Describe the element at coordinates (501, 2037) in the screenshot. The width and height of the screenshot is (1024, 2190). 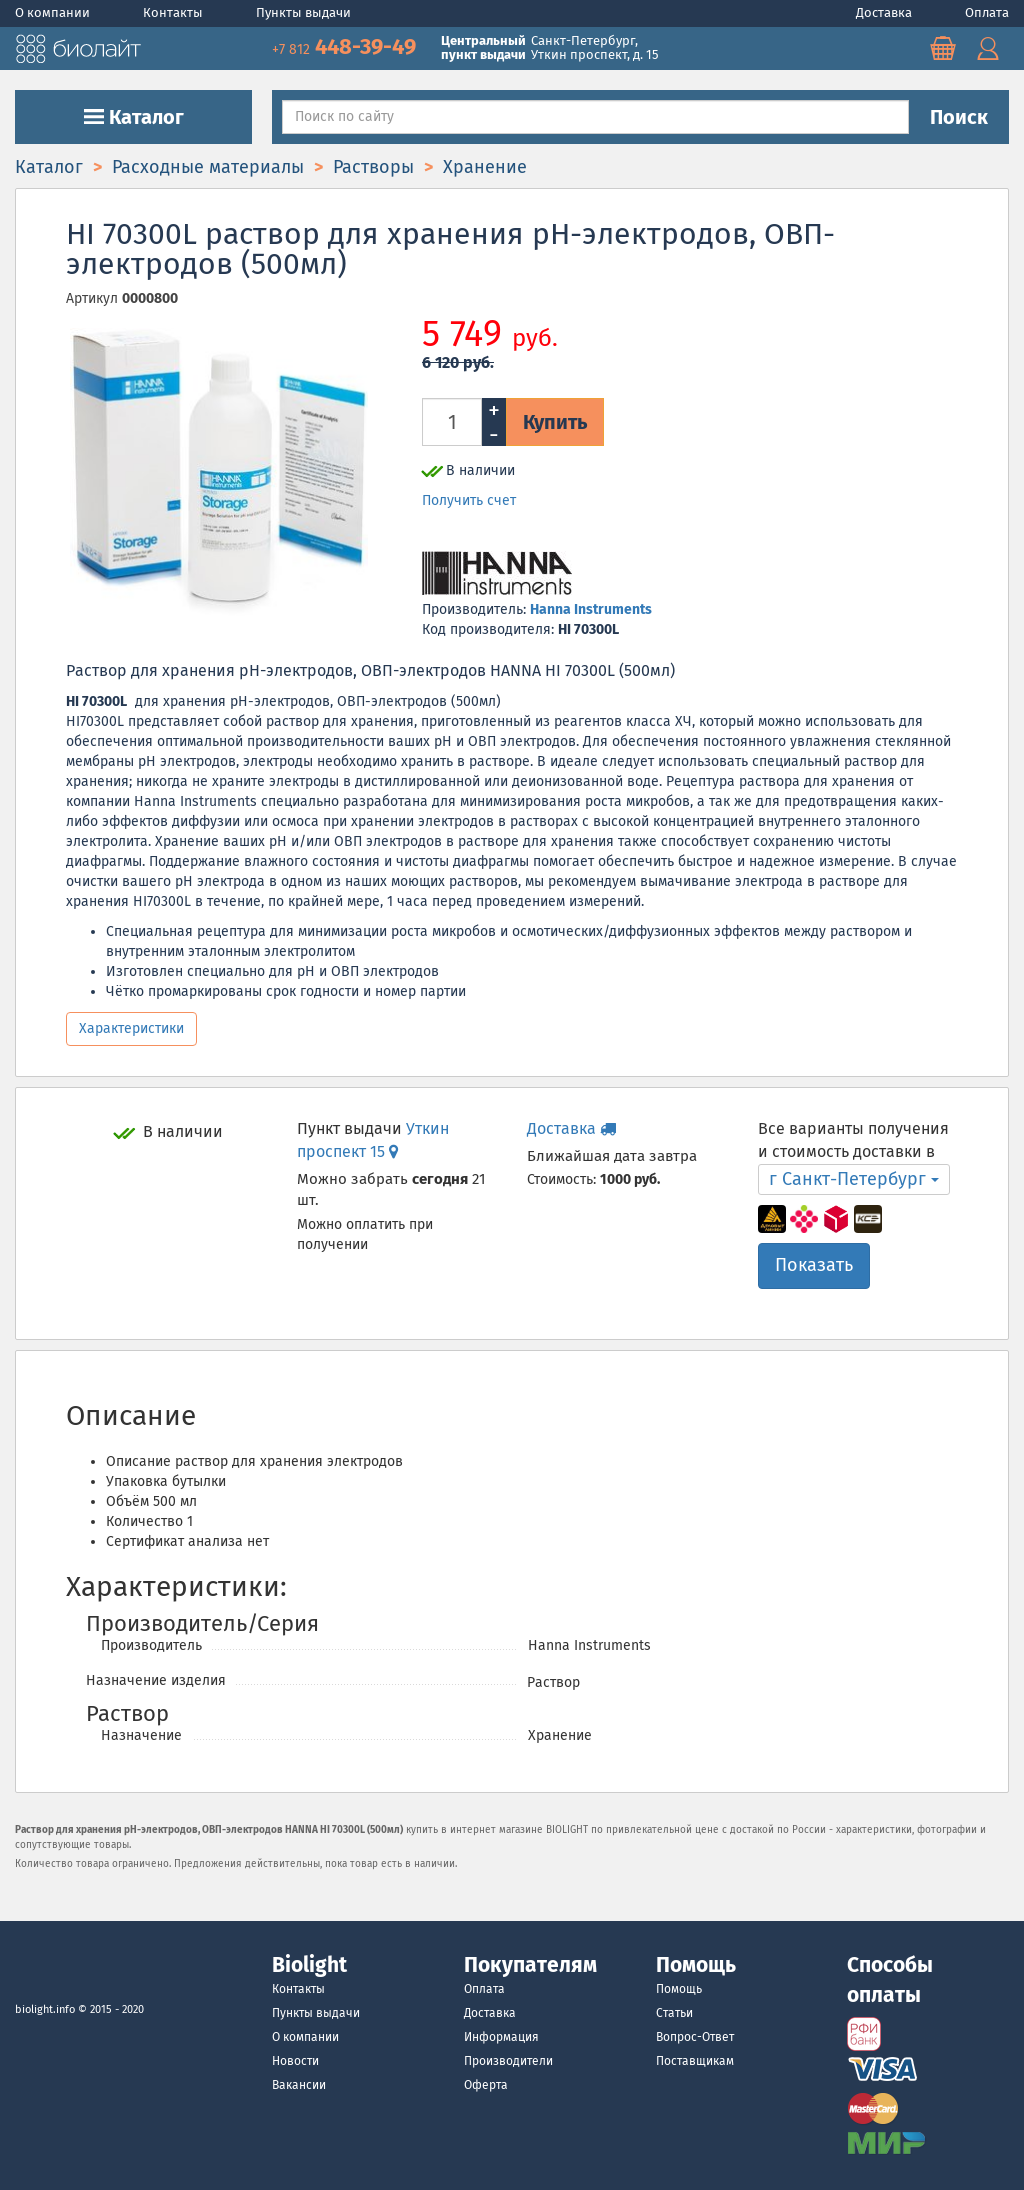
I see `Информация` at that location.